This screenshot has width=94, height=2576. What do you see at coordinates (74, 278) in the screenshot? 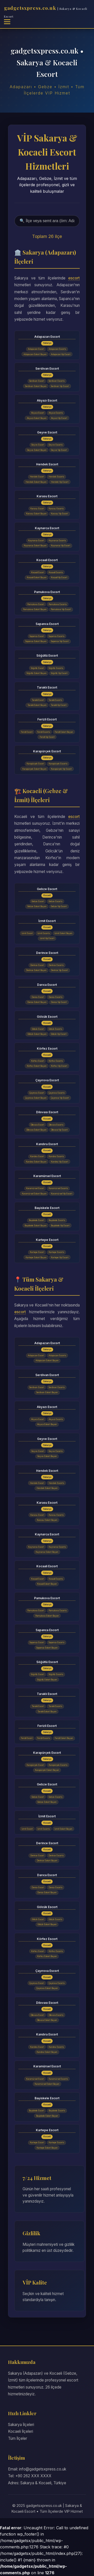
I see `escort` at bounding box center [74, 278].